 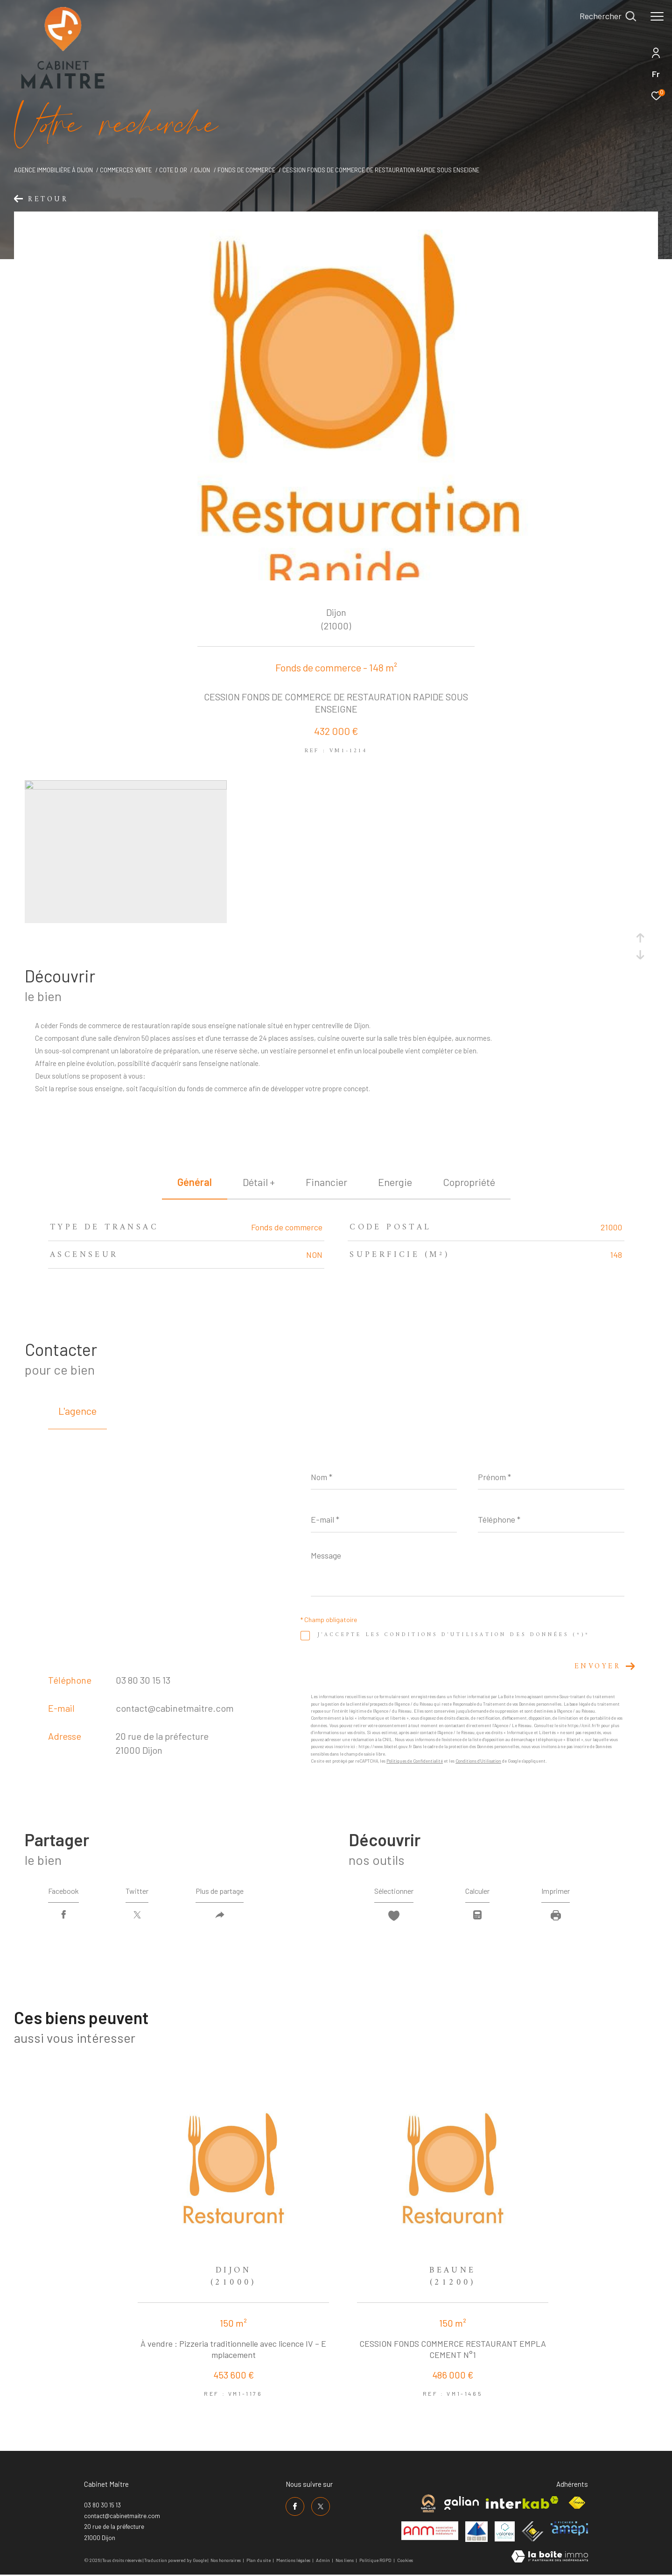 I want to click on [Visiter le site Laboiteimmo - Ouverture dans une nouvelle fenêtre], so click(x=549, y=2557).